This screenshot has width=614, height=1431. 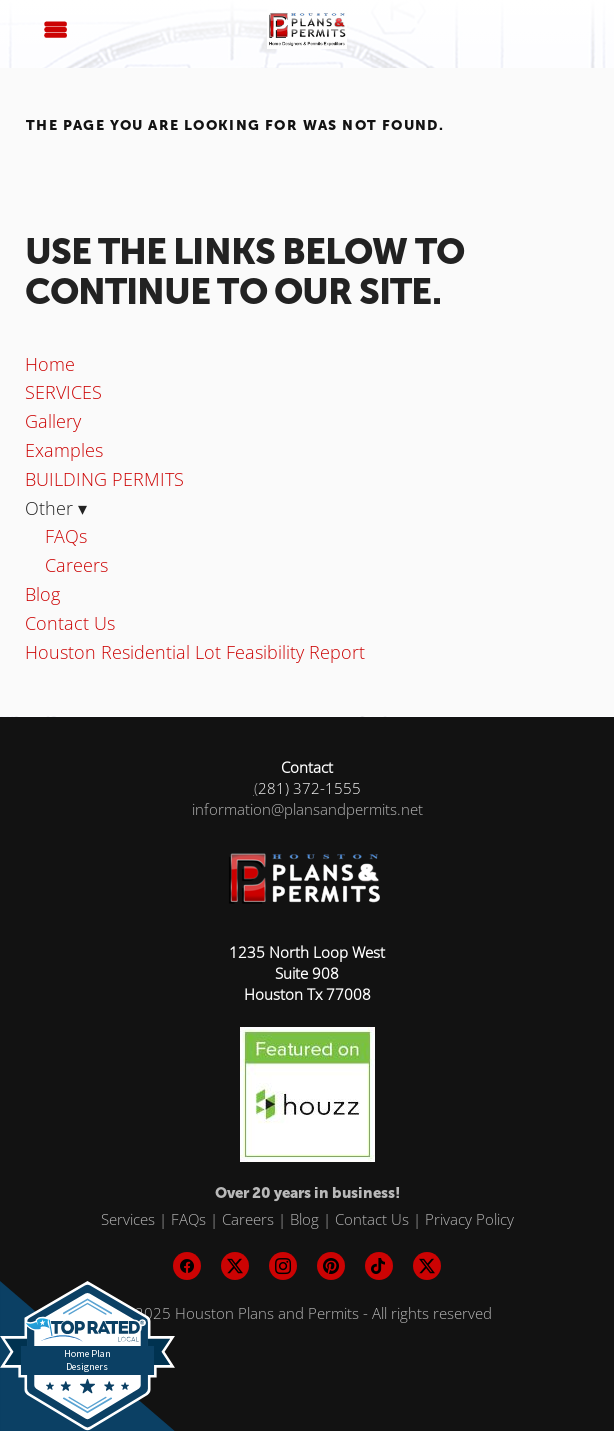 What do you see at coordinates (64, 450) in the screenshot?
I see `Examples` at bounding box center [64, 450].